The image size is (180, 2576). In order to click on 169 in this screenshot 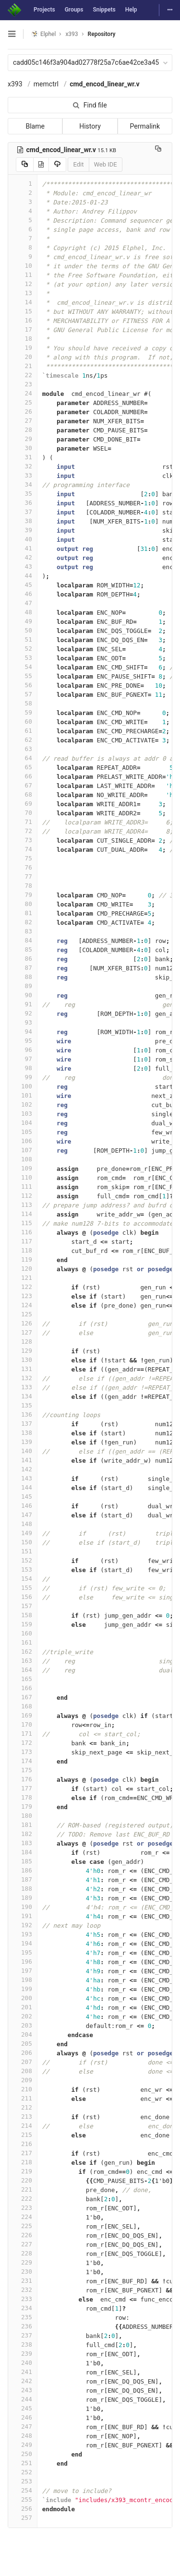, I will do `click(22, 1715)`.